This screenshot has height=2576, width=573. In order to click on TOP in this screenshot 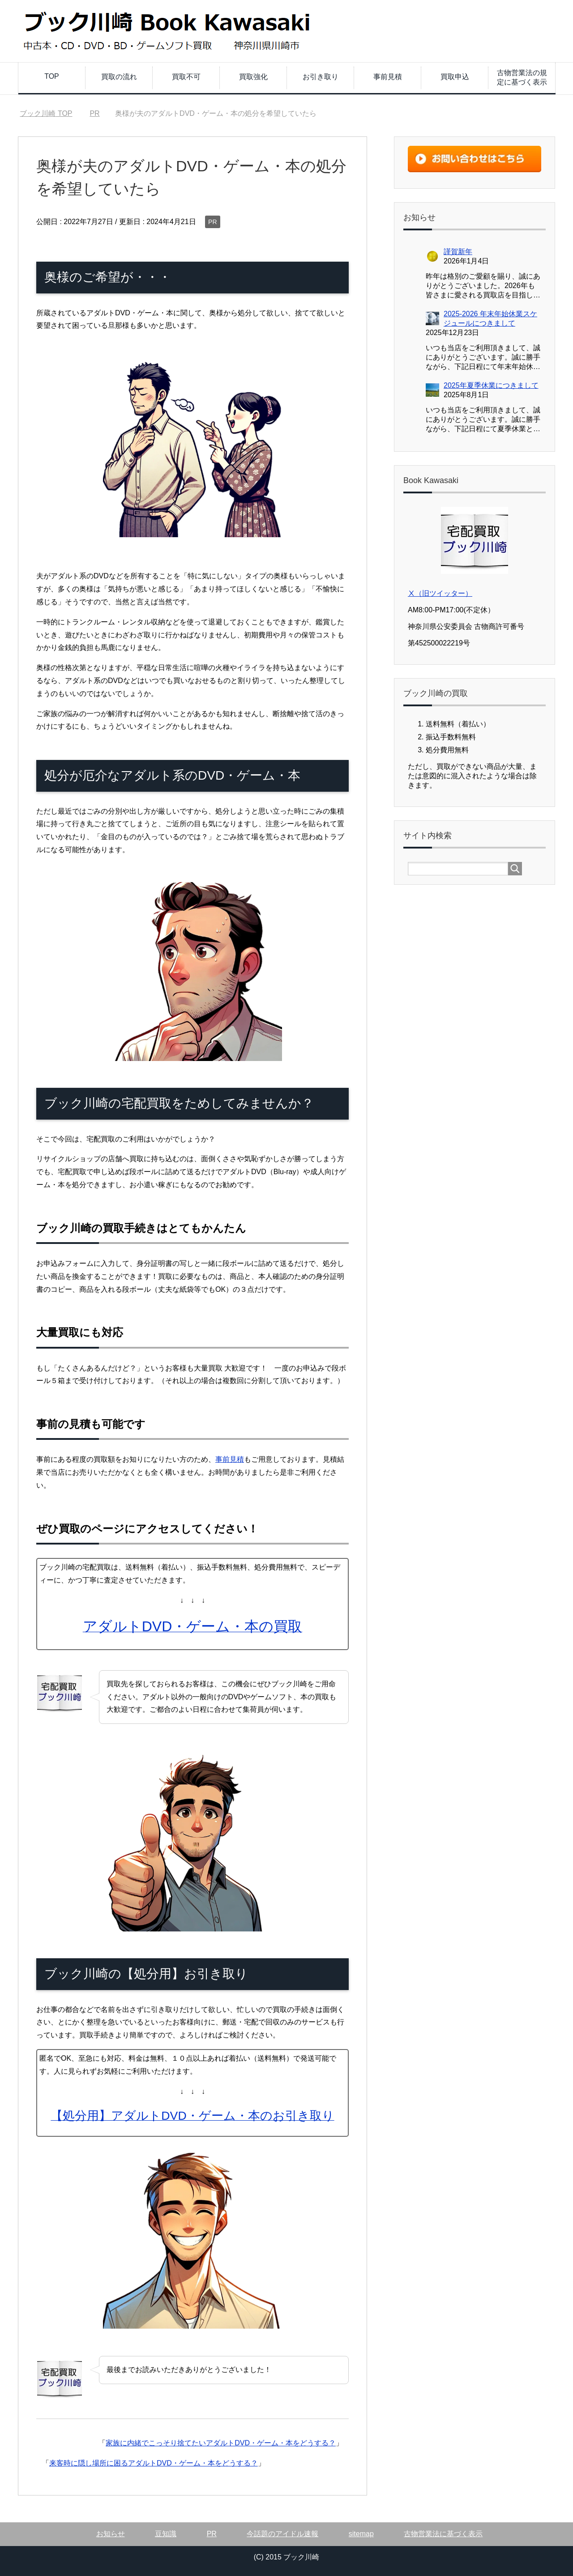, I will do `click(51, 76)`.